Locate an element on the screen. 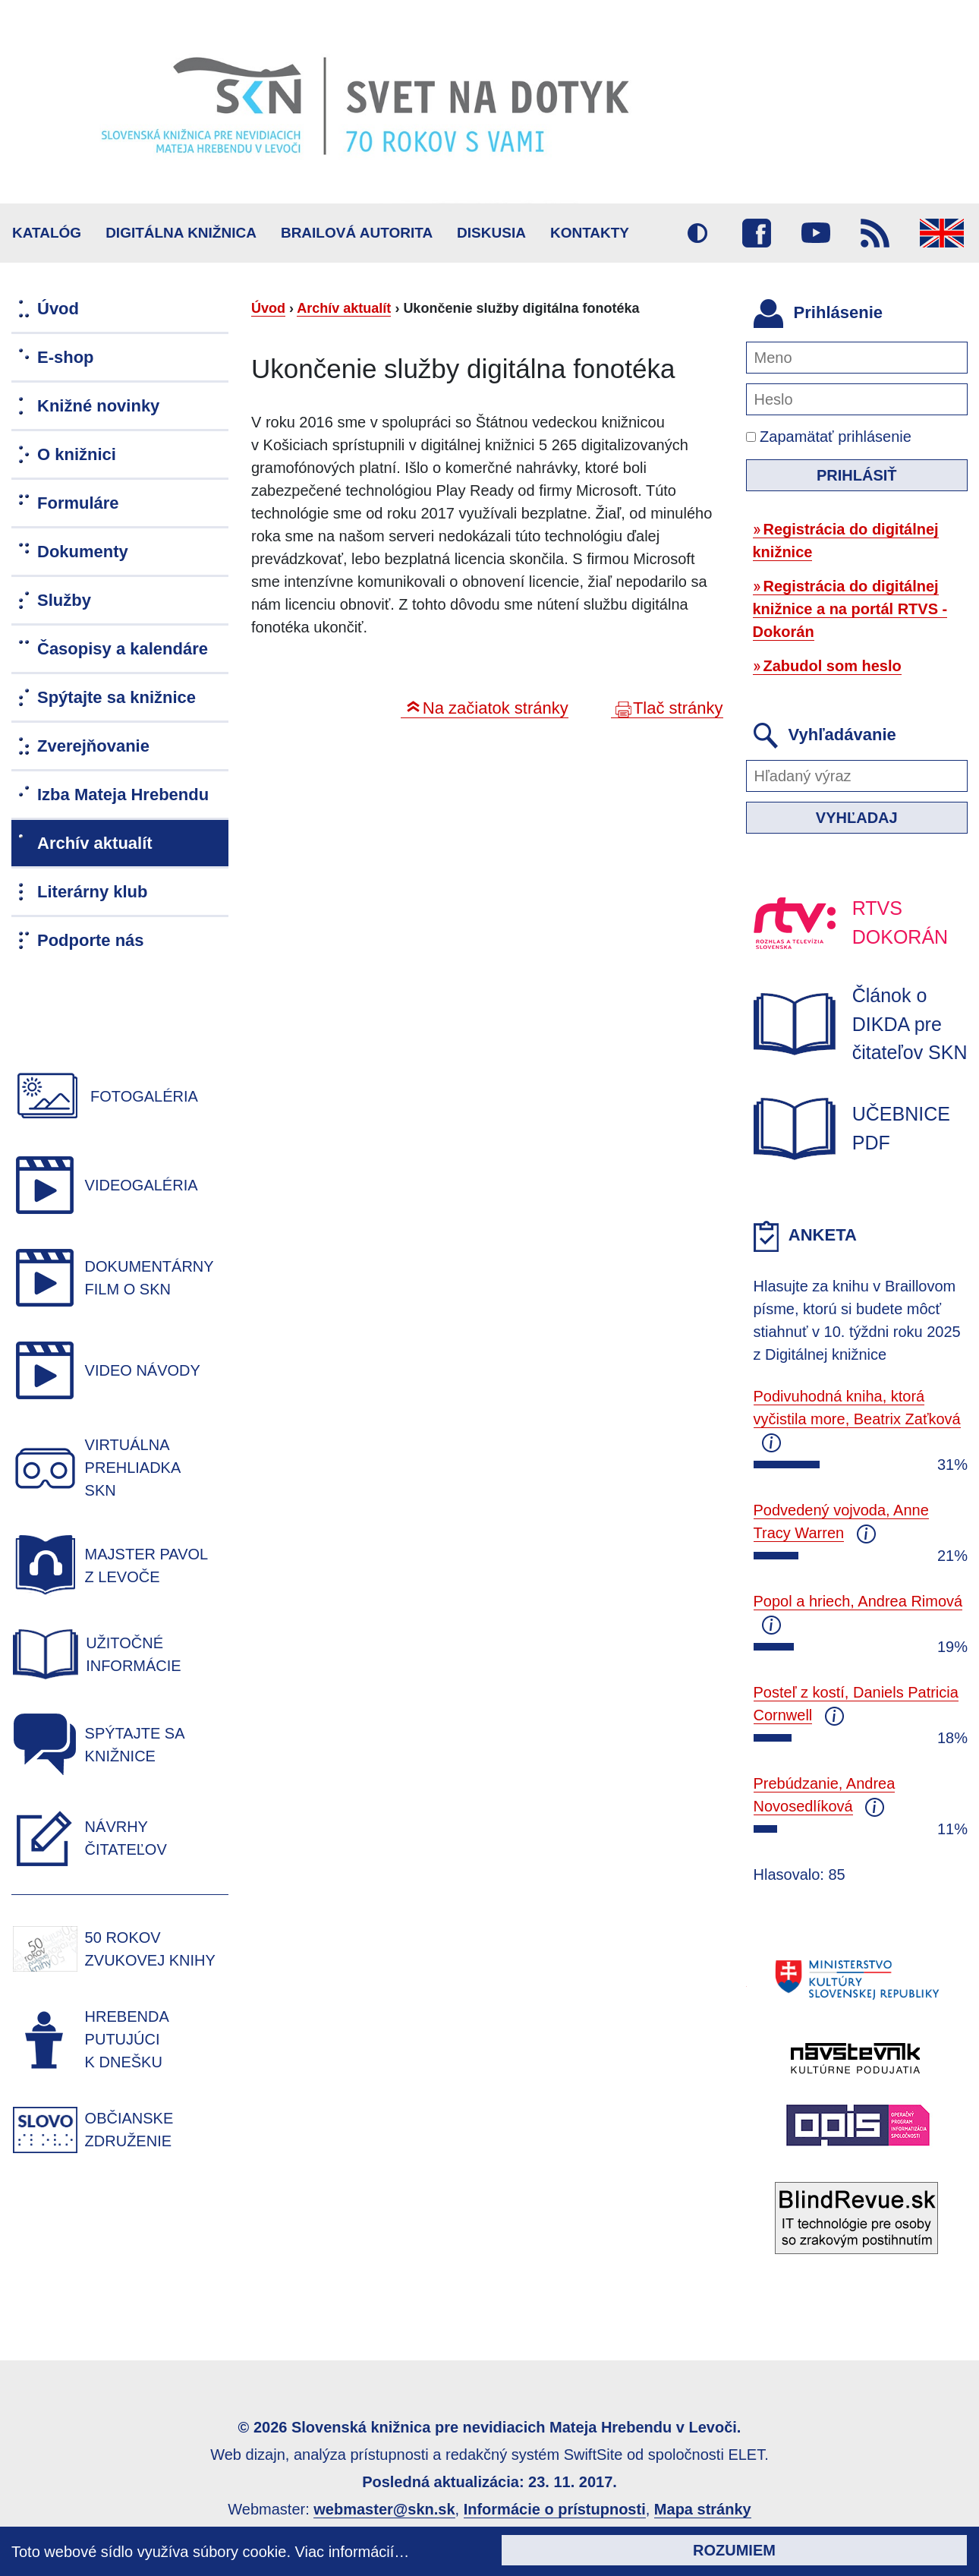  Archív aktualít is located at coordinates (344, 308).